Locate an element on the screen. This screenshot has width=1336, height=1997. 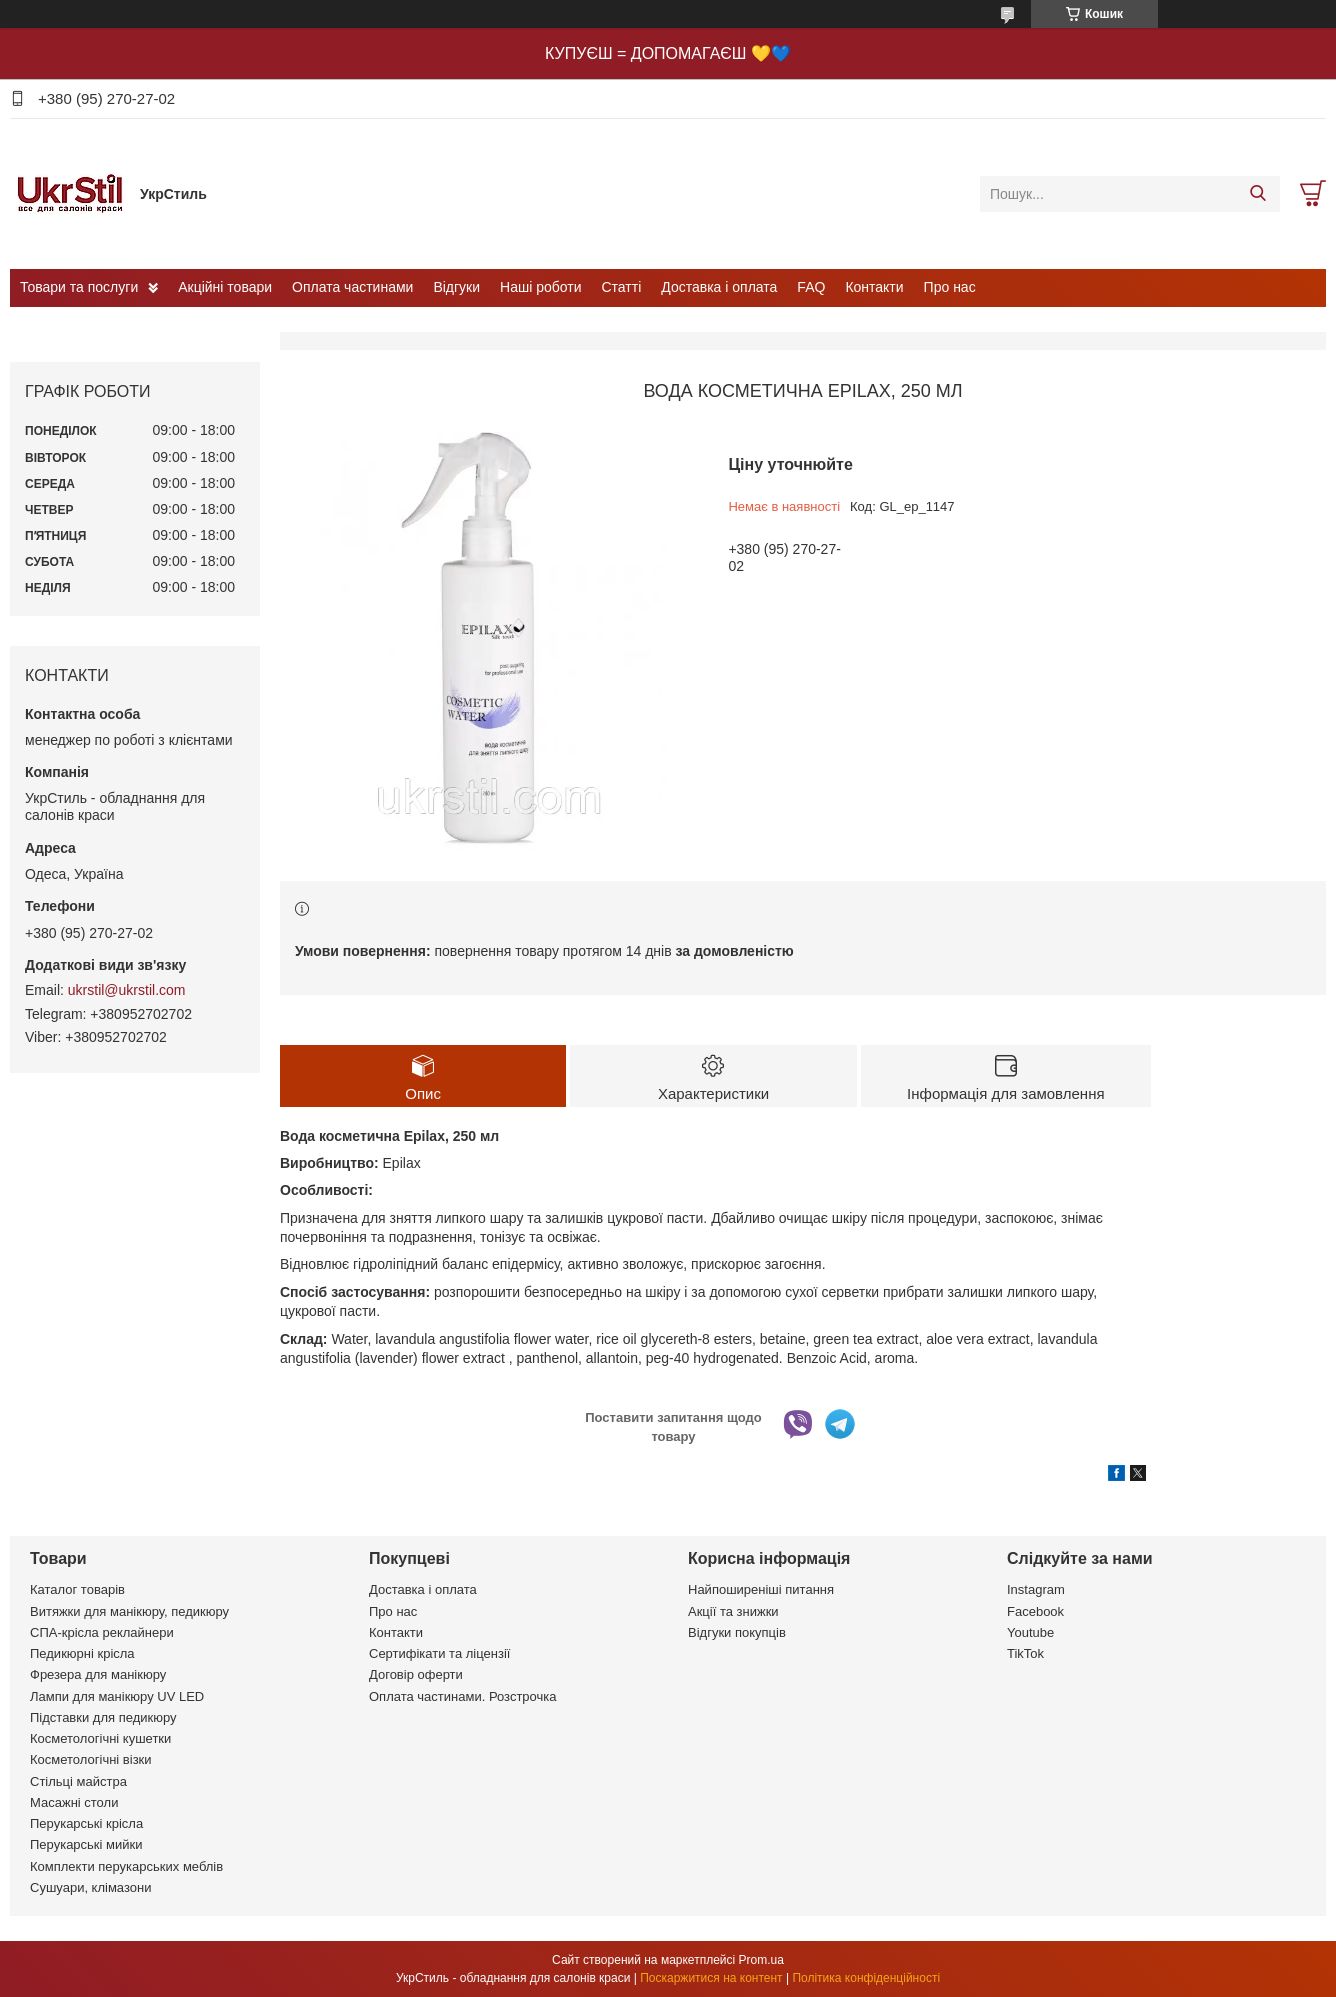
Відгуки покупців is located at coordinates (737, 1632).